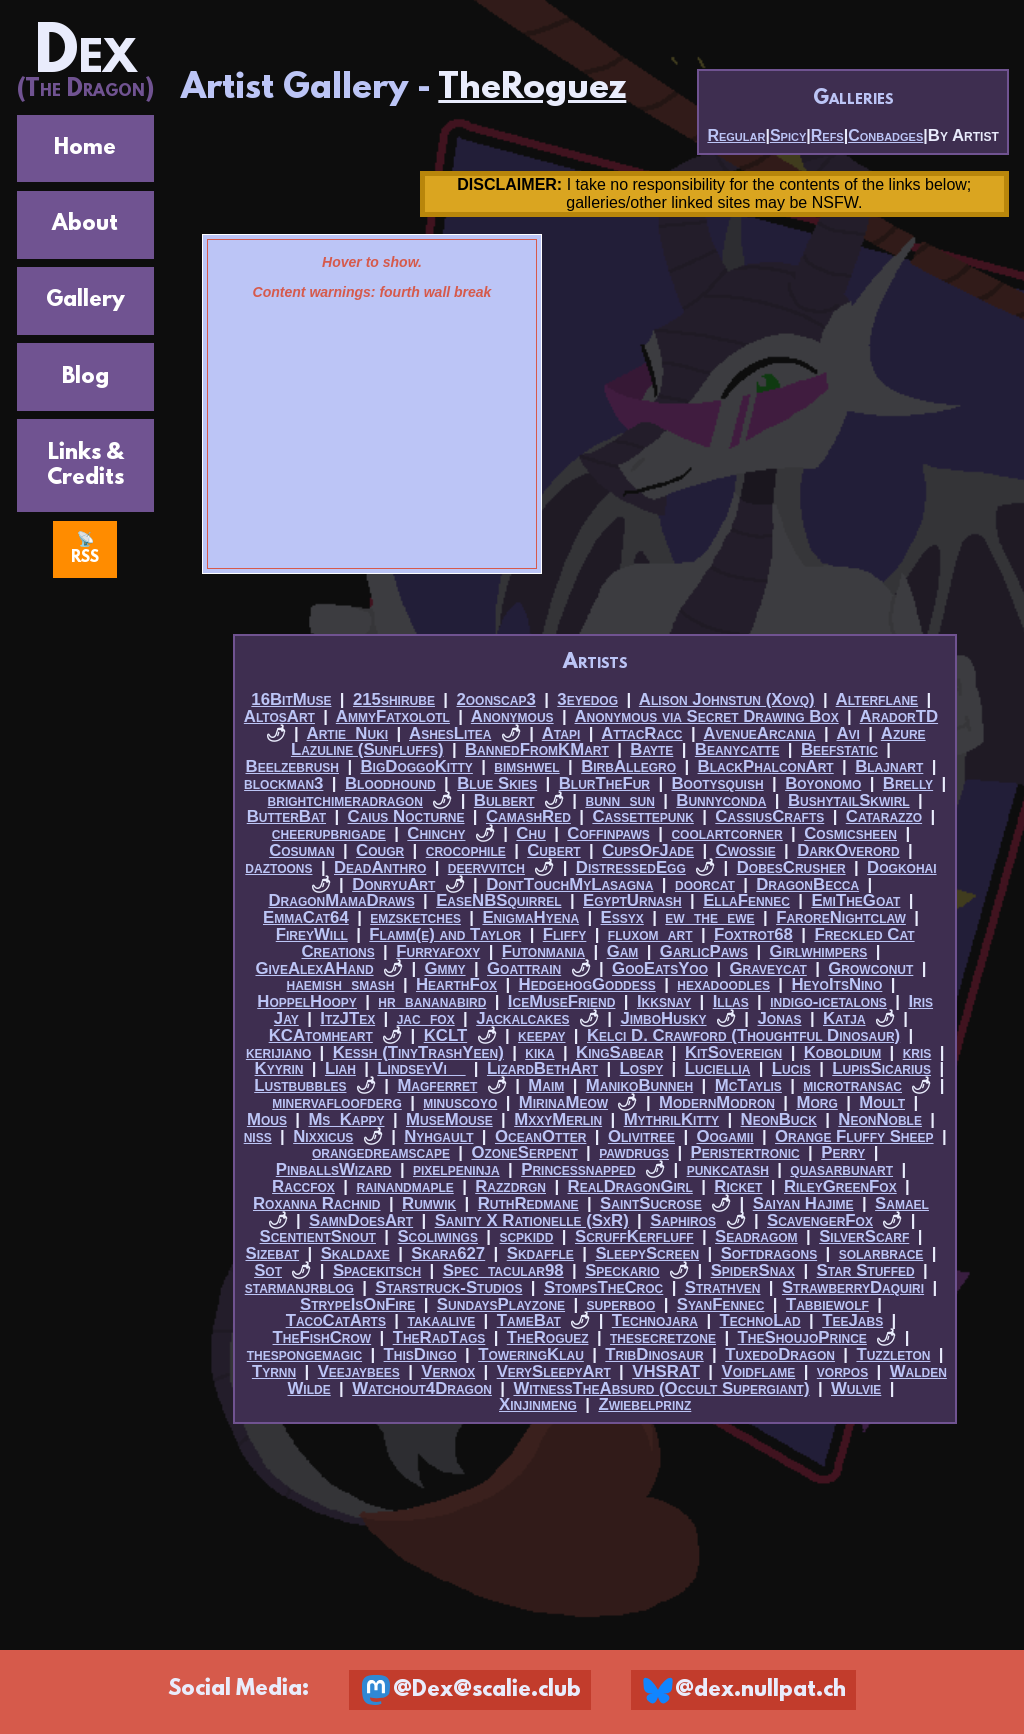 The height and width of the screenshot is (1734, 1024). Describe the element at coordinates (357, 1304) in the screenshot. I see `StrypeIsOnFire` at that location.